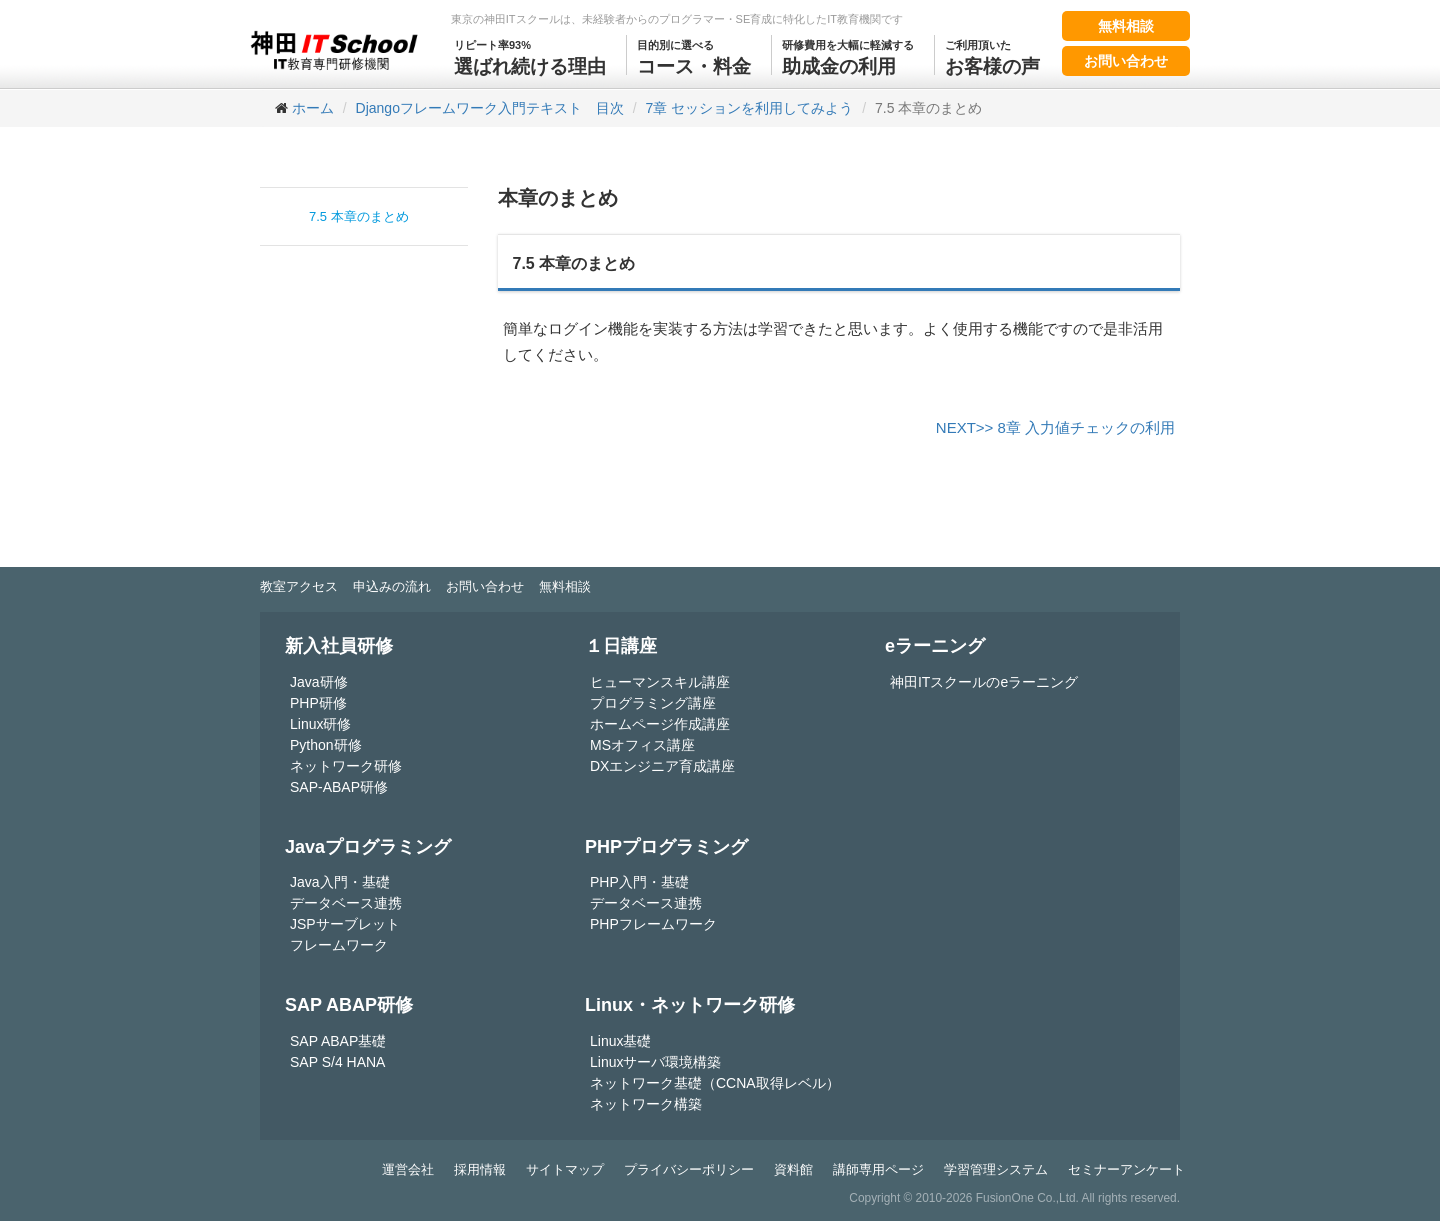 The height and width of the screenshot is (1221, 1440). Describe the element at coordinates (1126, 26) in the screenshot. I see `無料相談` at that location.